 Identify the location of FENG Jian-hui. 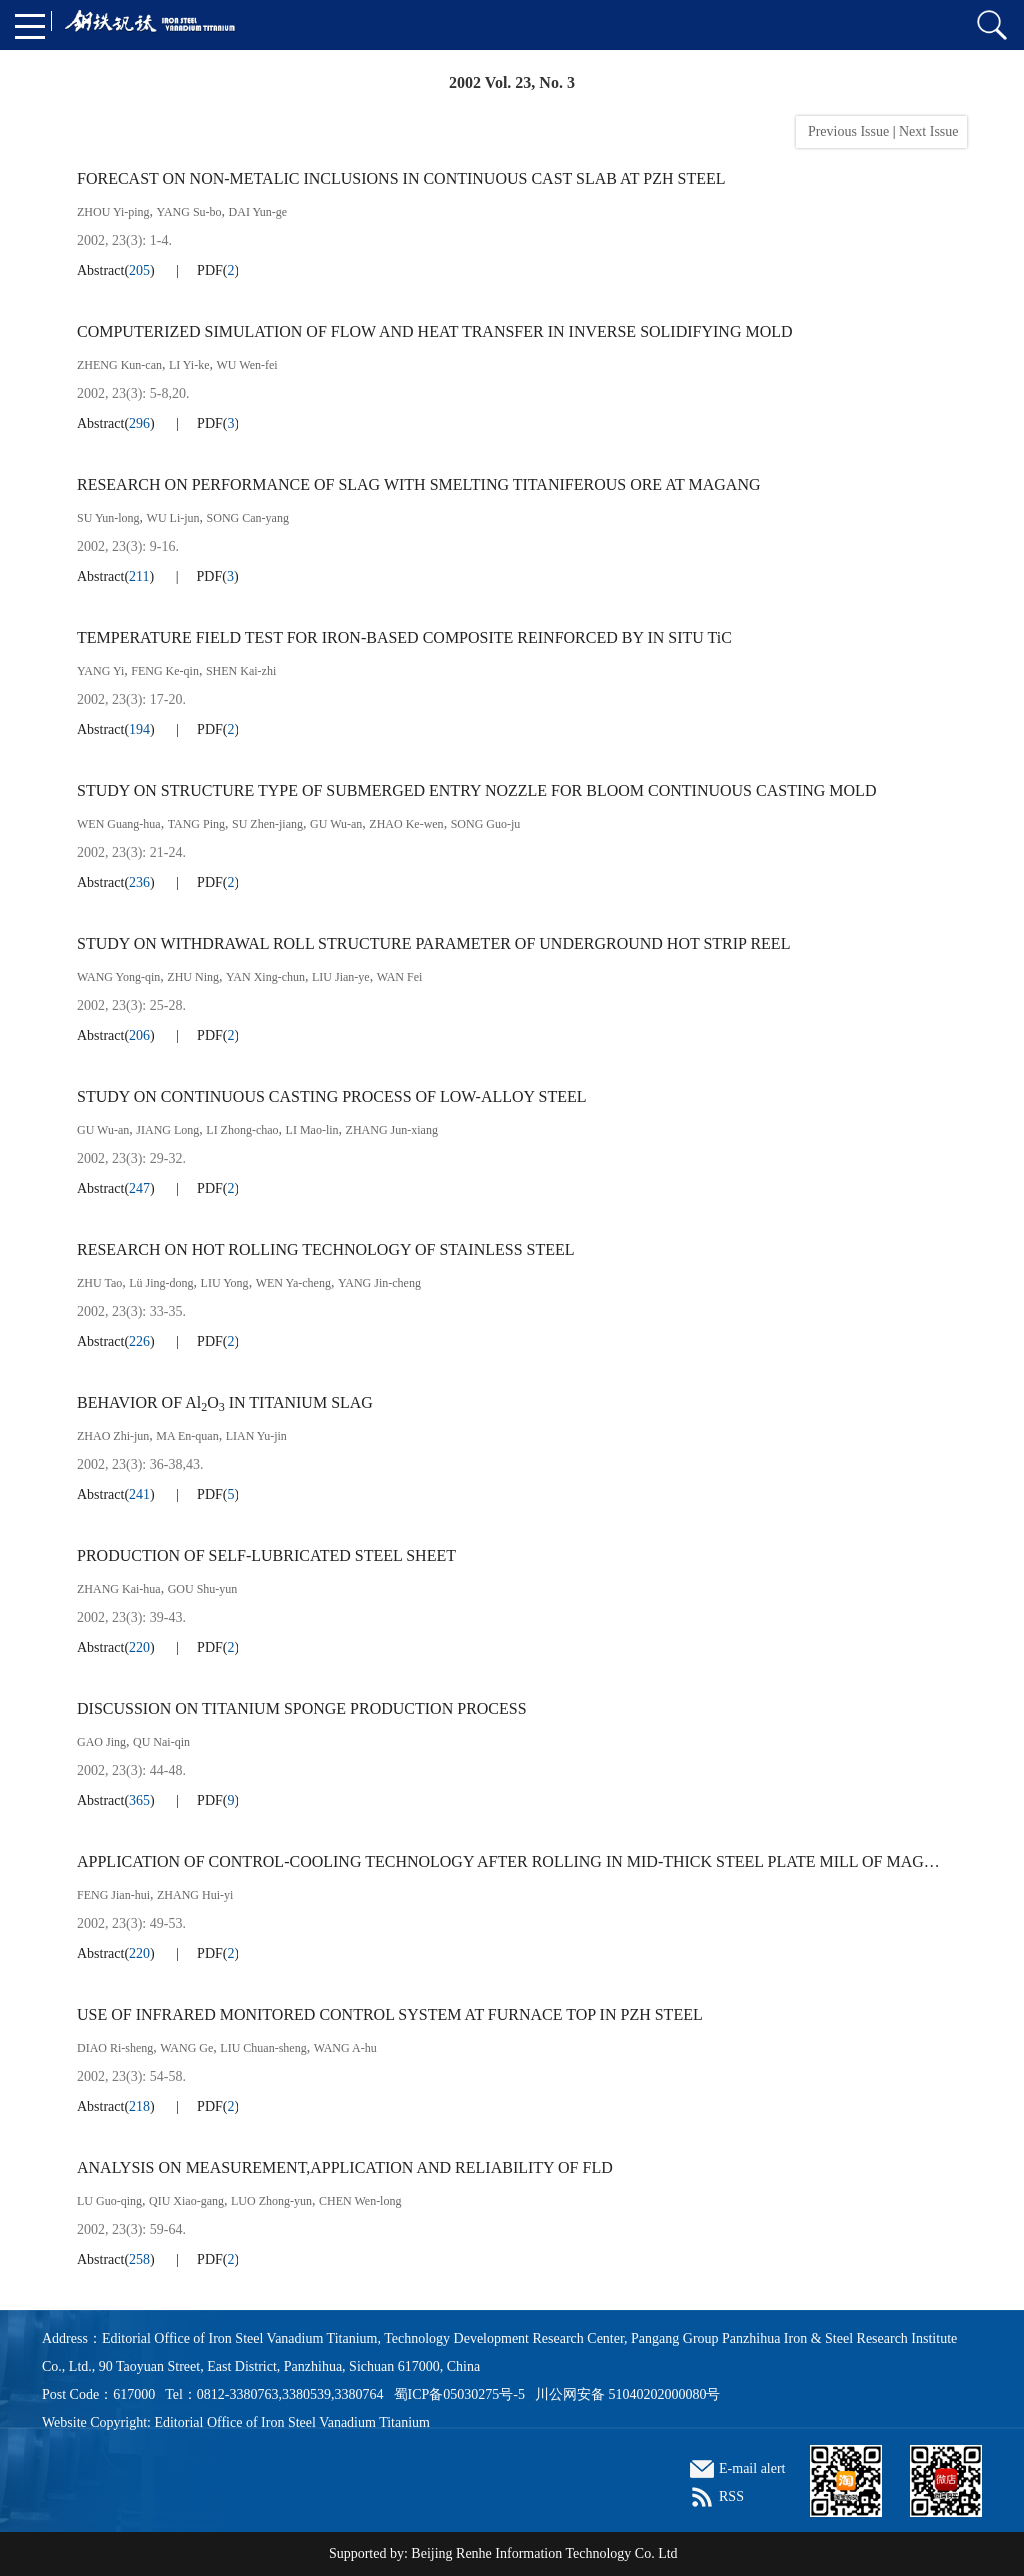
(113, 1895).